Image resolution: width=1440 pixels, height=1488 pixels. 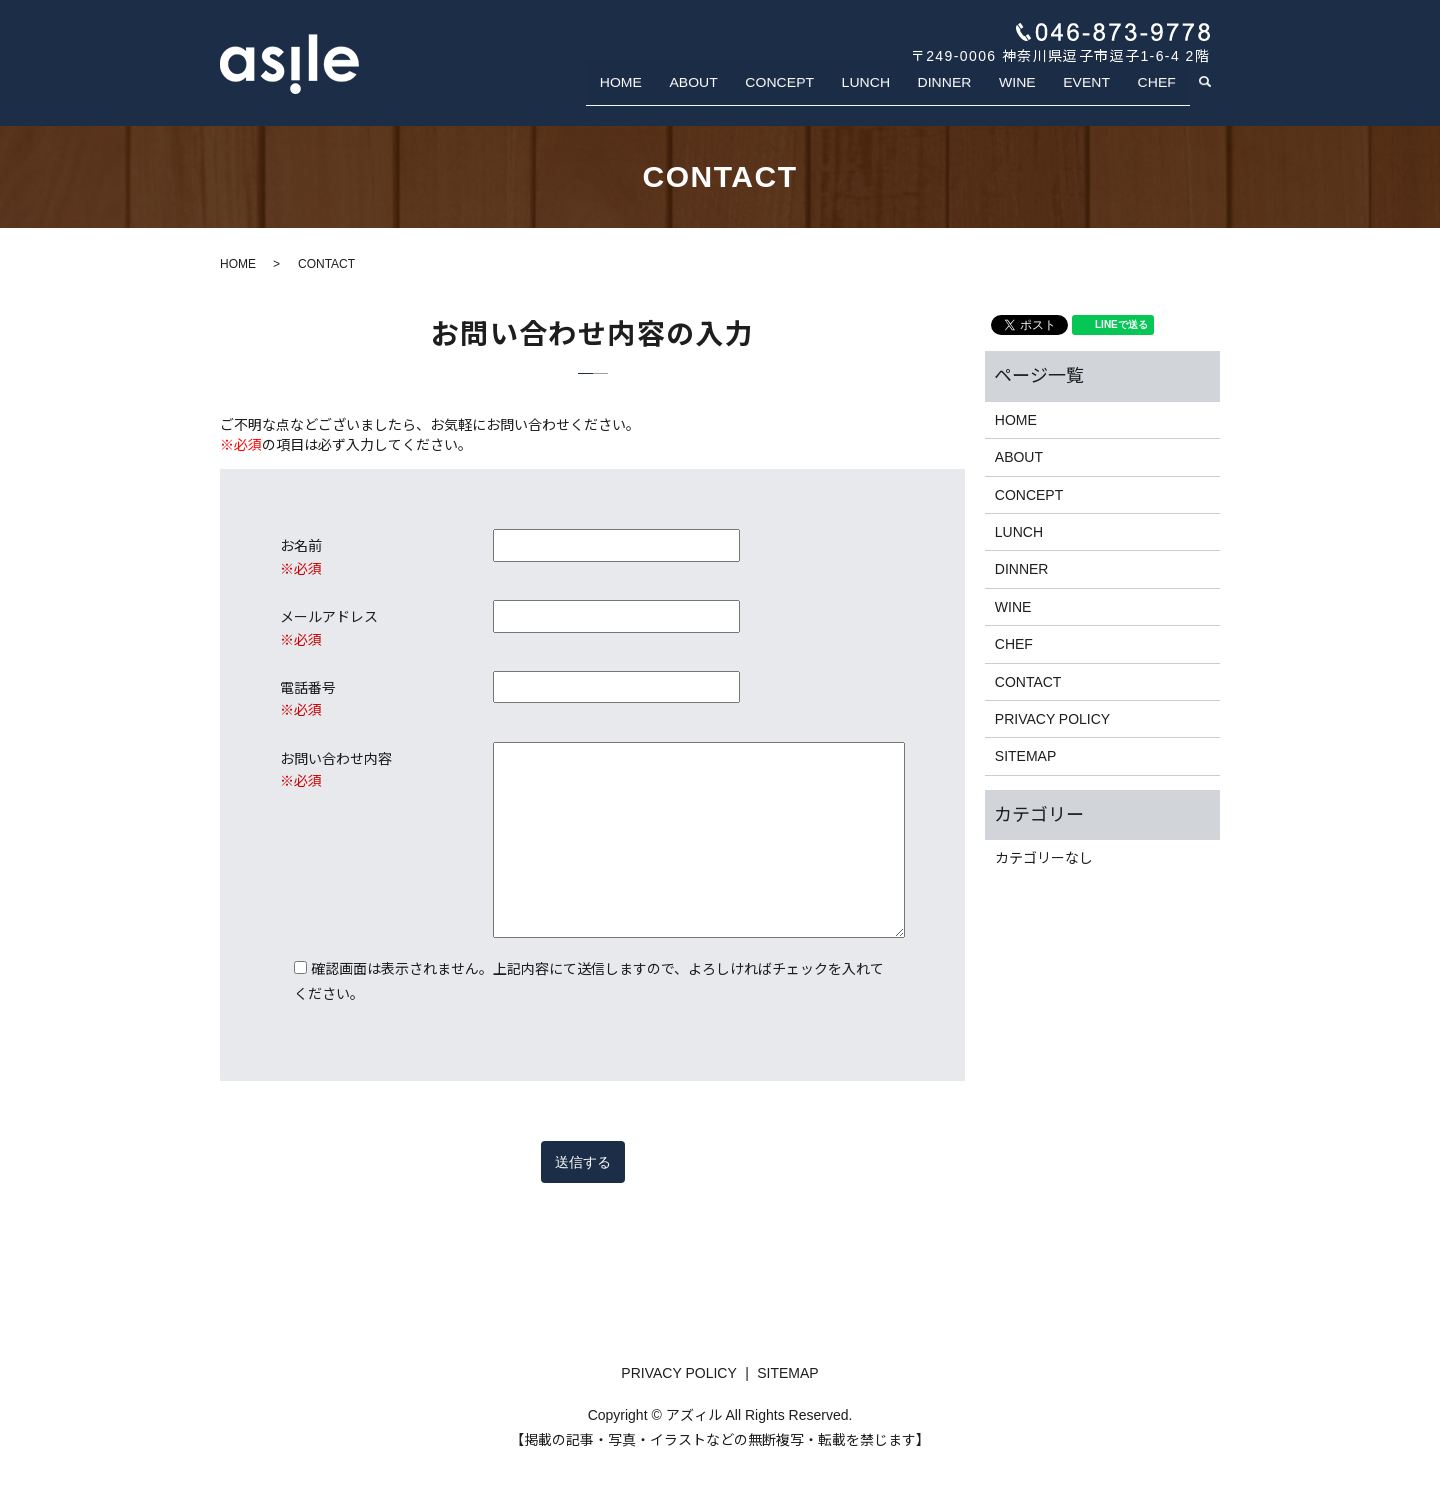 What do you see at coordinates (1052, 719) in the screenshot?
I see `PRIVACY POLICY` at bounding box center [1052, 719].